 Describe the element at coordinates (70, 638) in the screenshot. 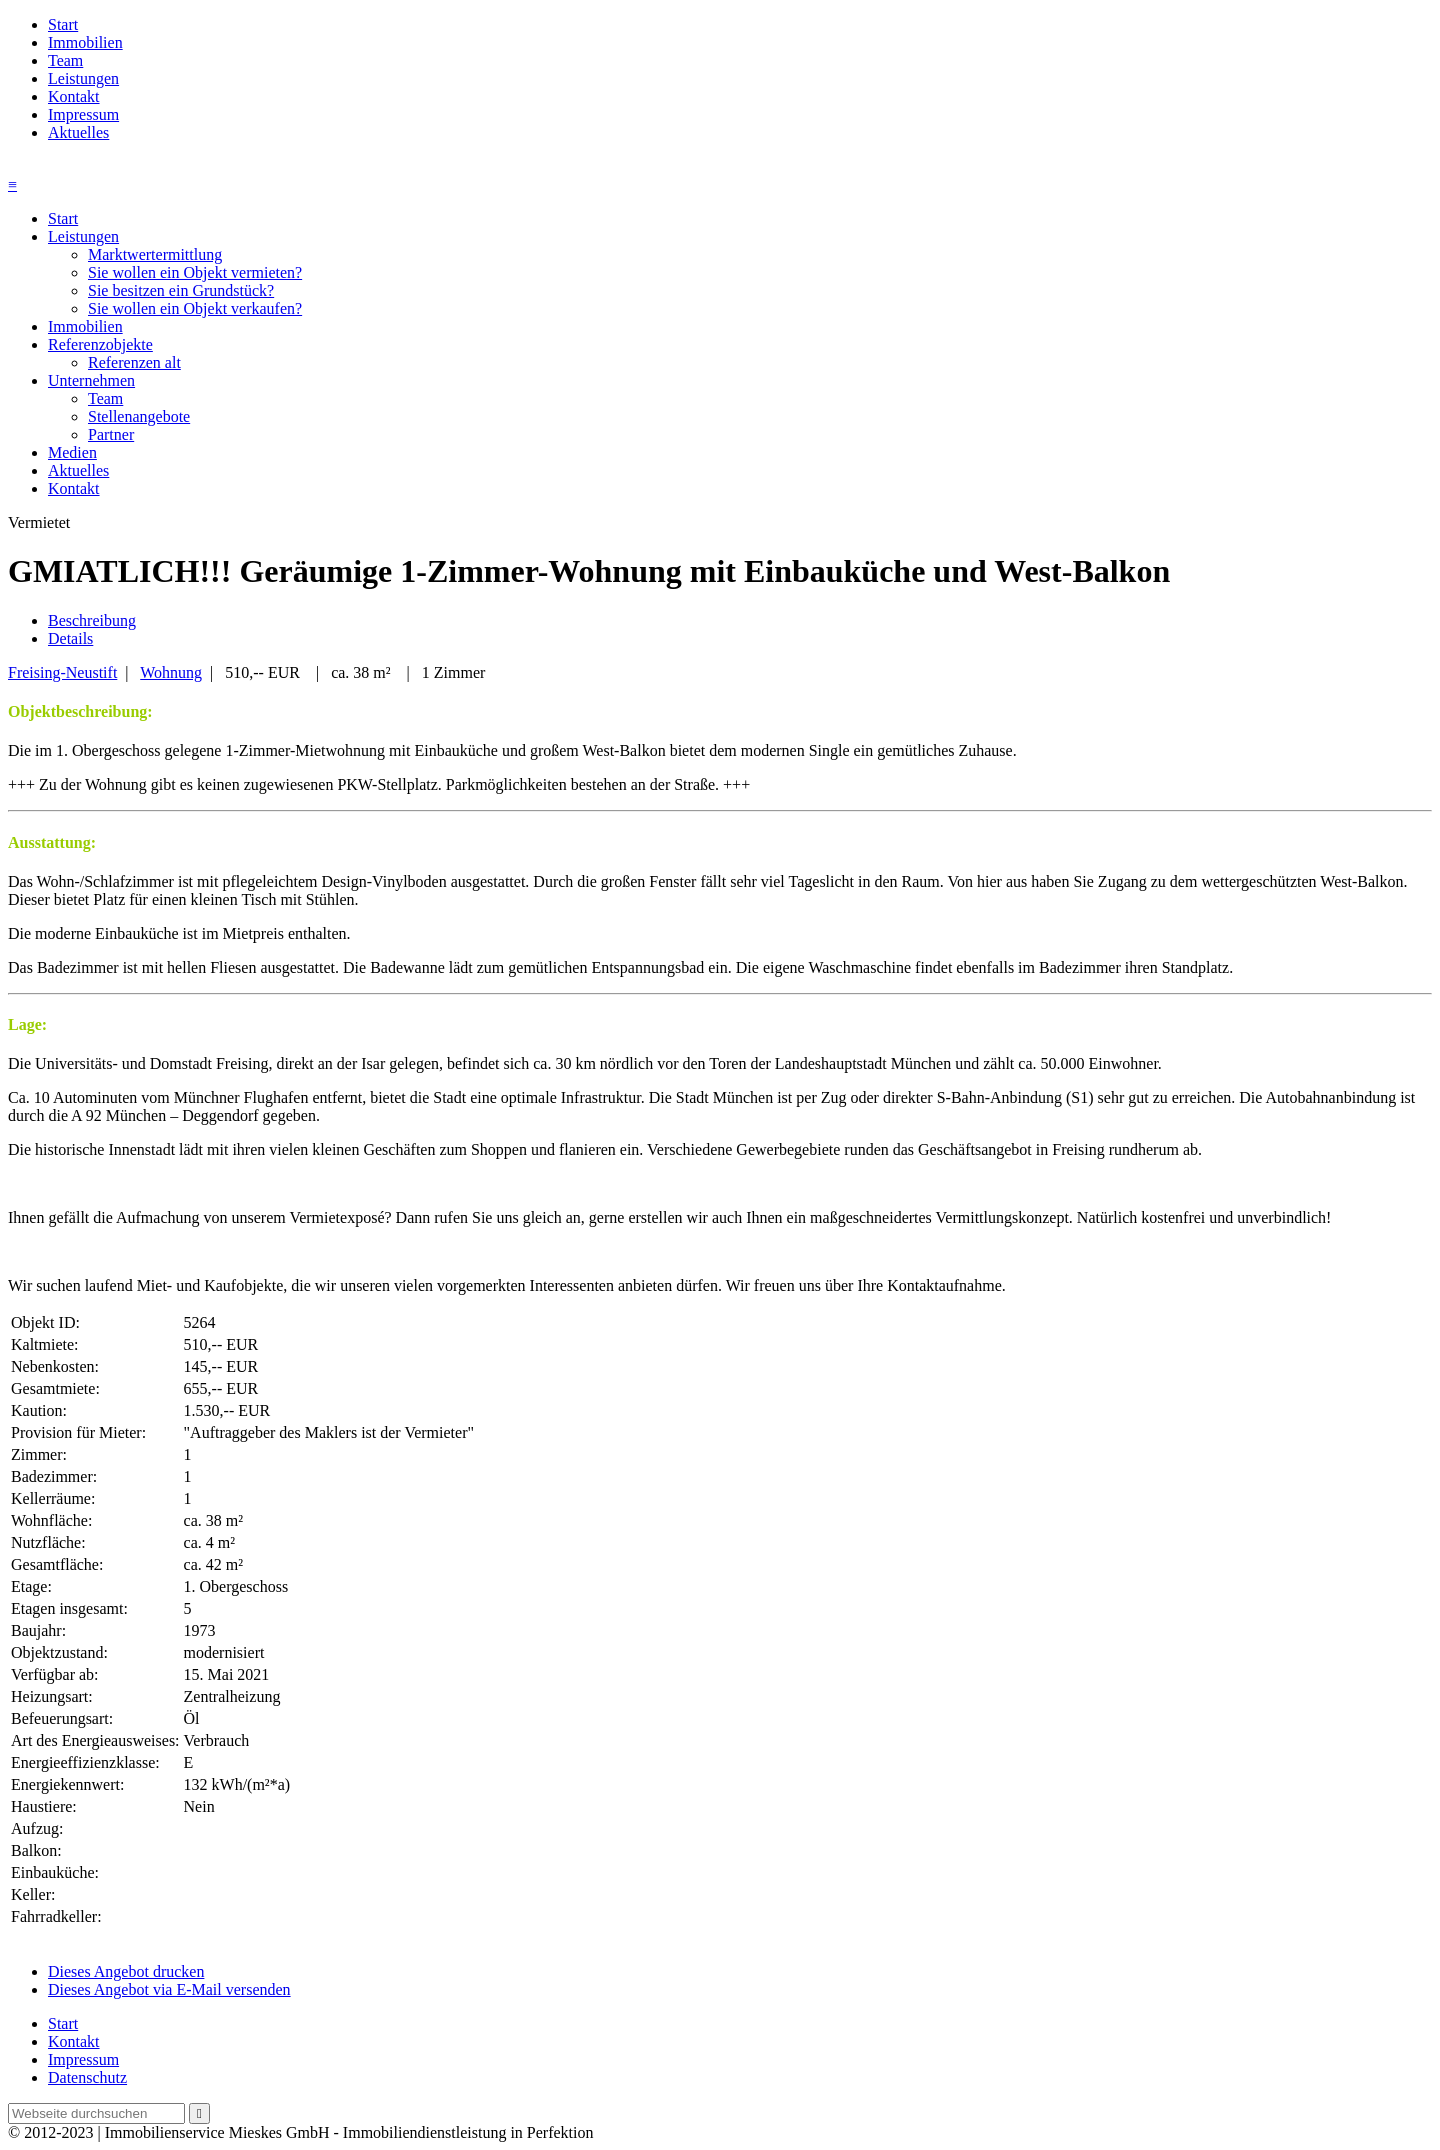

I see `Details` at that location.